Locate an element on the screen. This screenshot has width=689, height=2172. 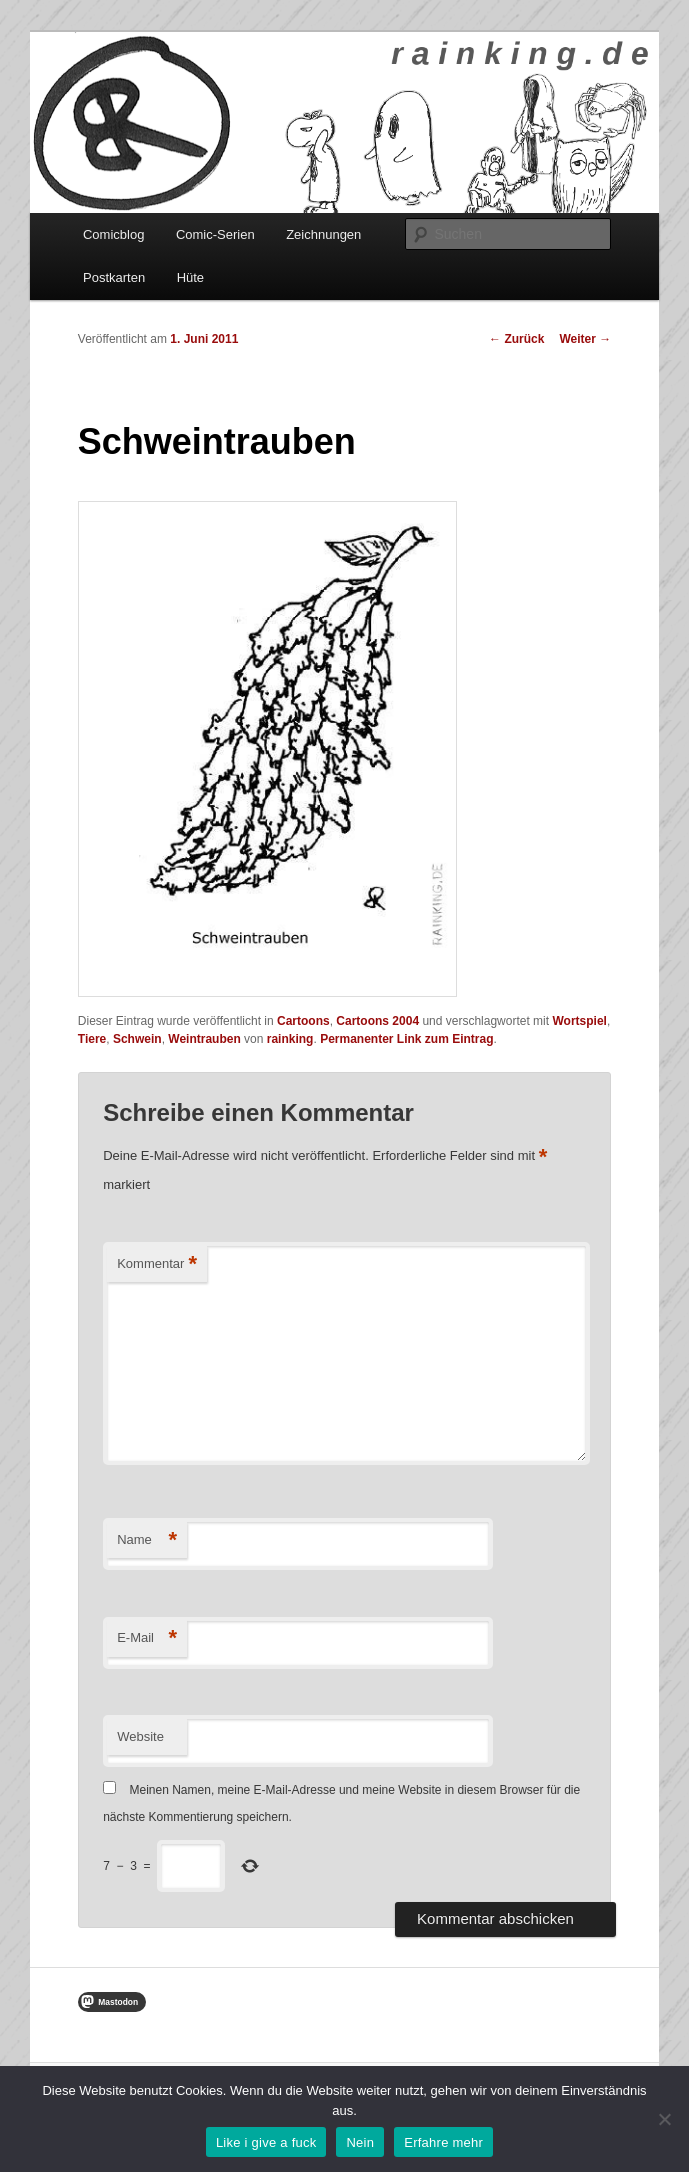
Wortspiel is located at coordinates (579, 1021).